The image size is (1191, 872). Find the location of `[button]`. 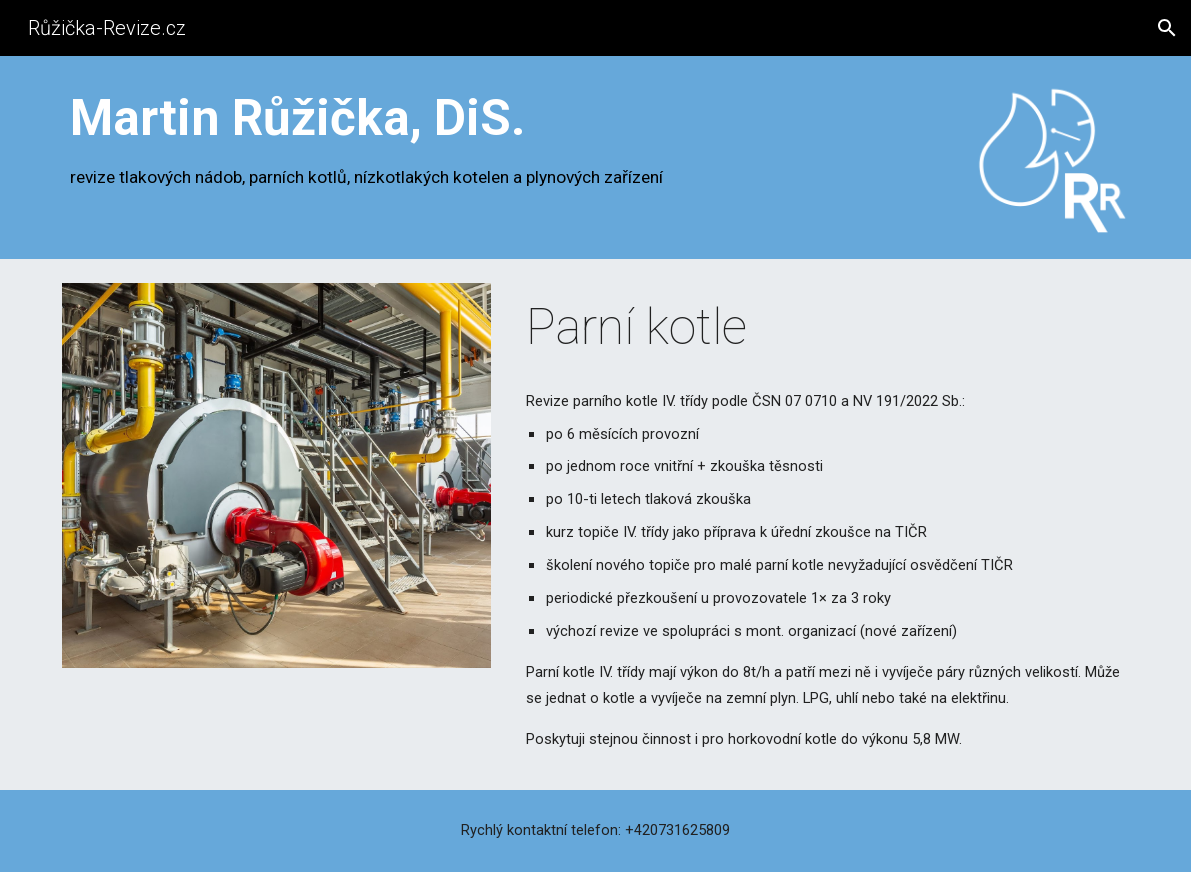

[button] is located at coordinates (1167, 28).